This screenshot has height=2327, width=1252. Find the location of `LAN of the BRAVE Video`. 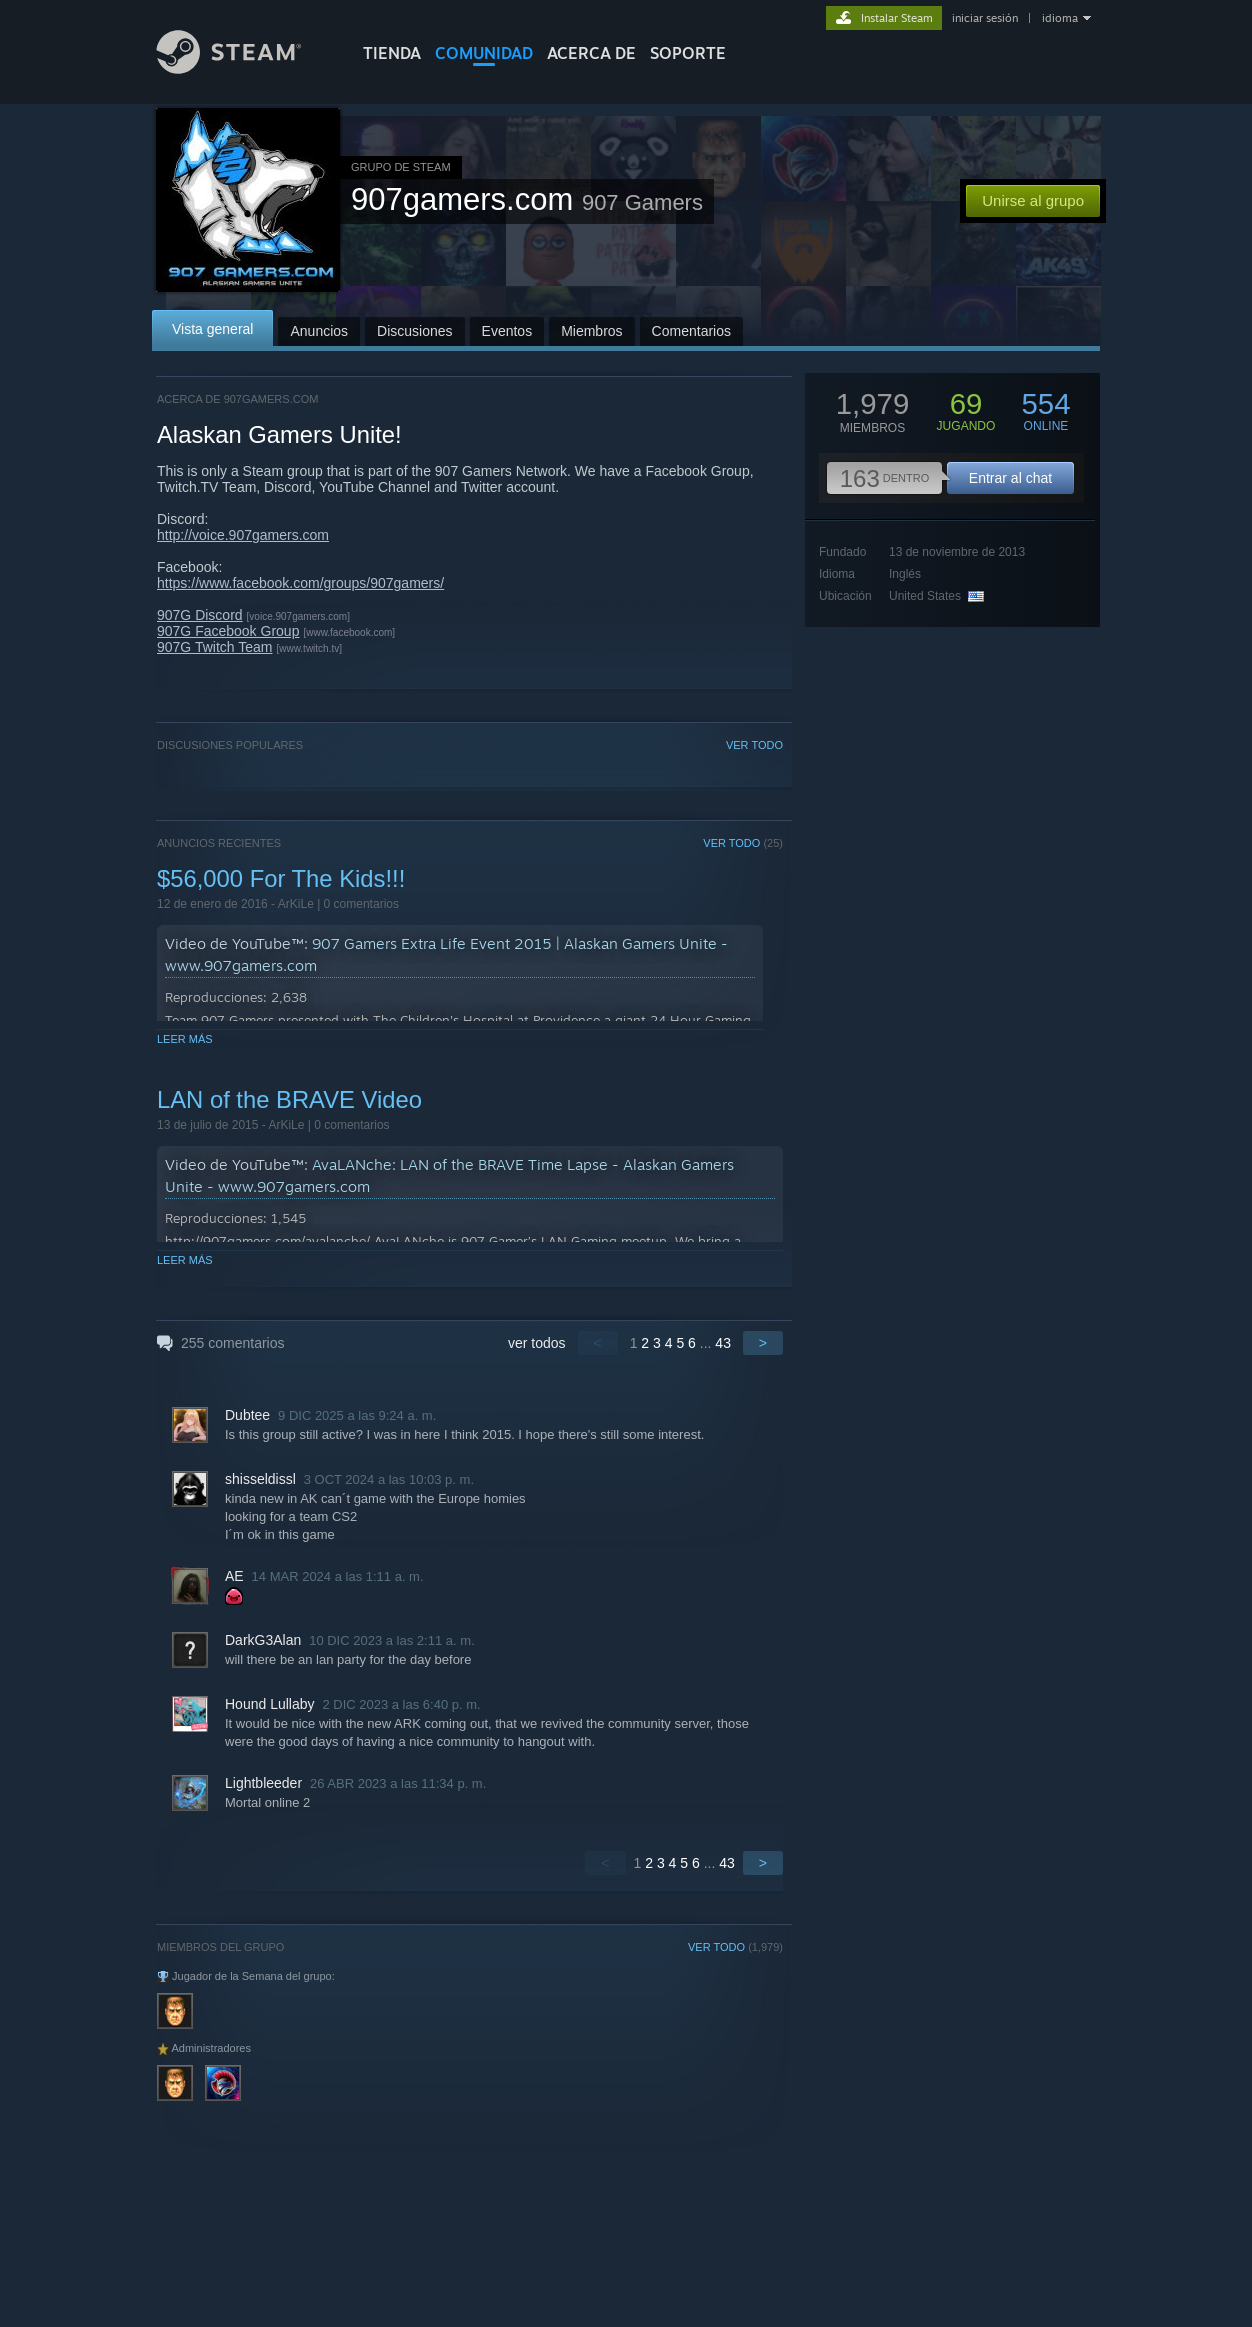

LAN of the BRAVE Video is located at coordinates (289, 1099).